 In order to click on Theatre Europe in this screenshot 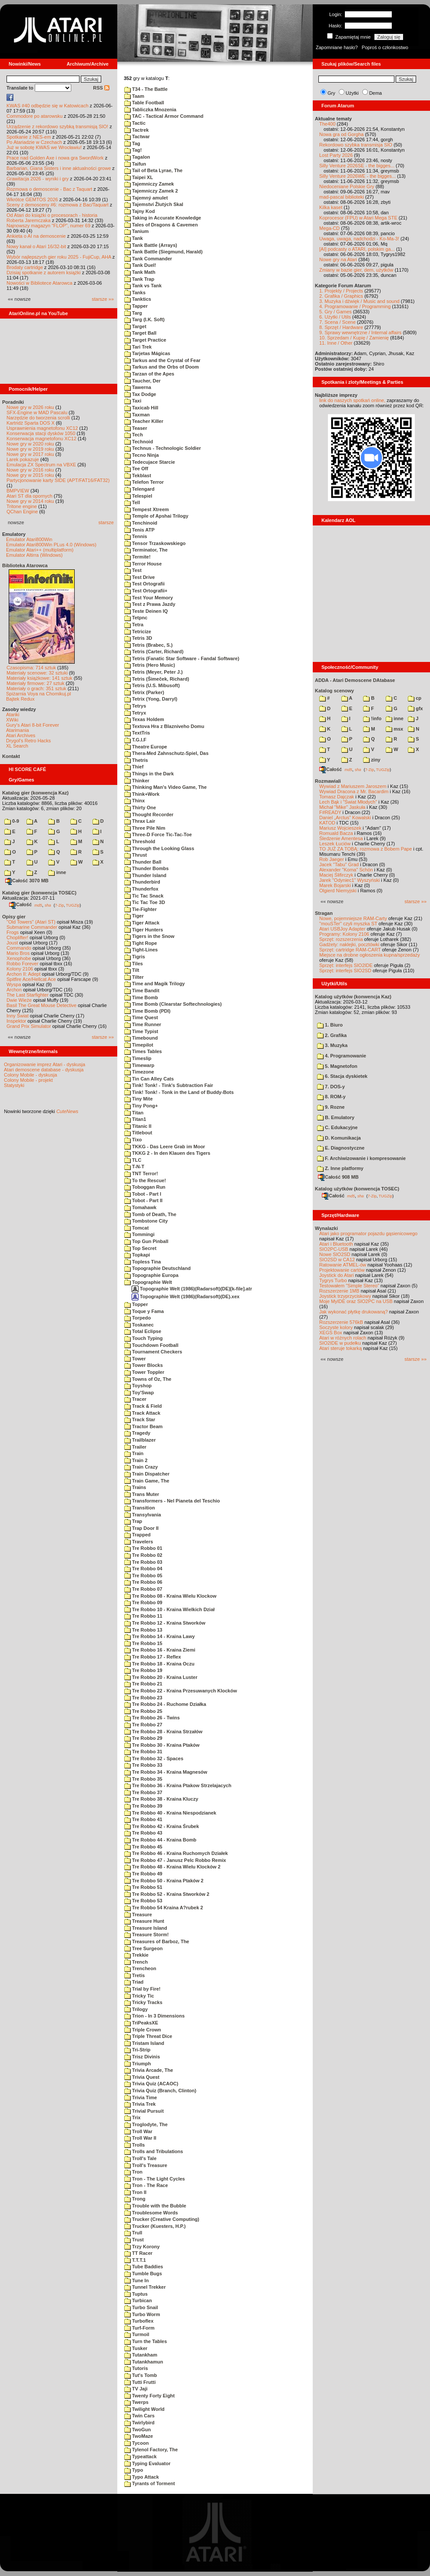, I will do `click(145, 746)`.